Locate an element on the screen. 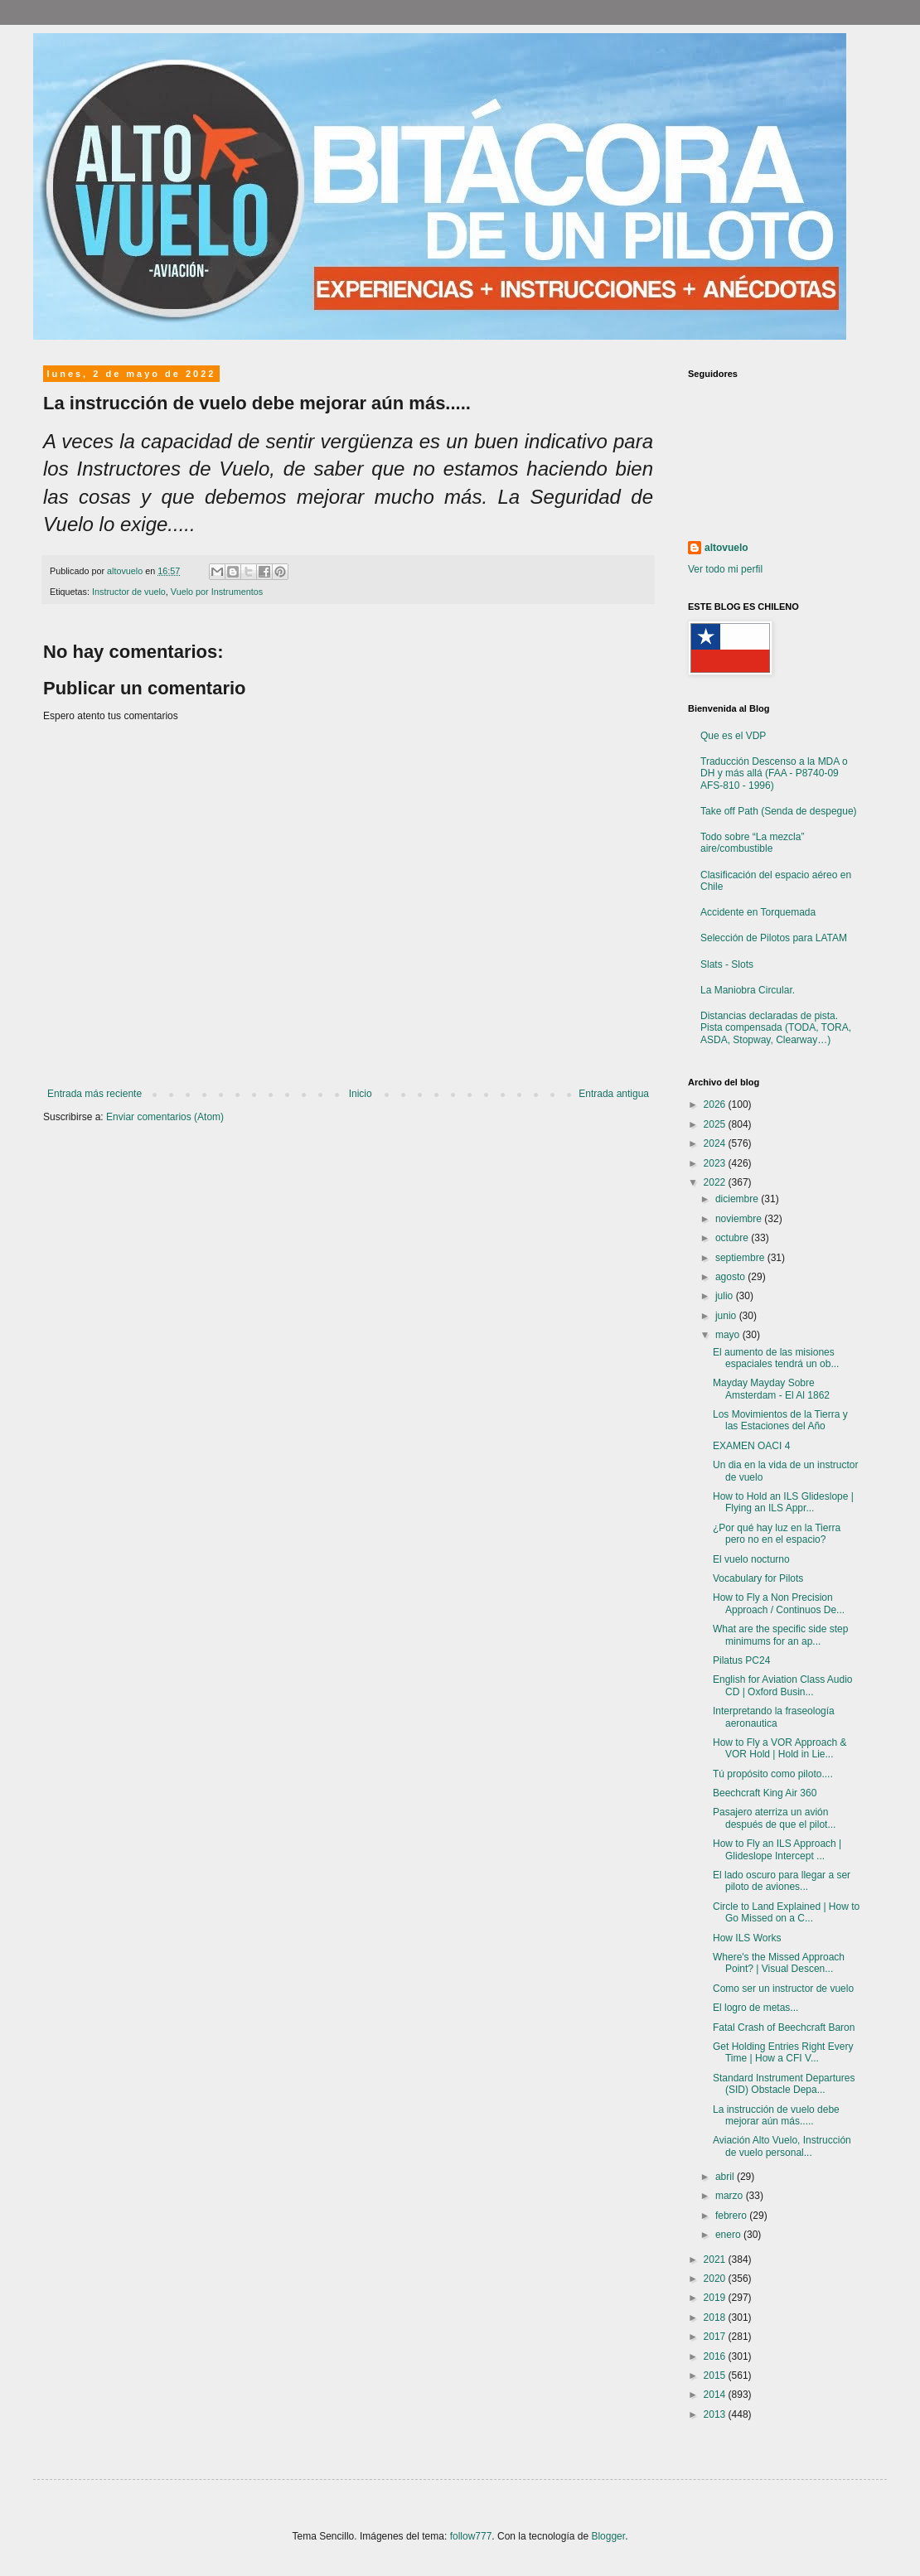 This screenshot has width=920, height=2576. Vocabulary for Pilots is located at coordinates (758, 1578).